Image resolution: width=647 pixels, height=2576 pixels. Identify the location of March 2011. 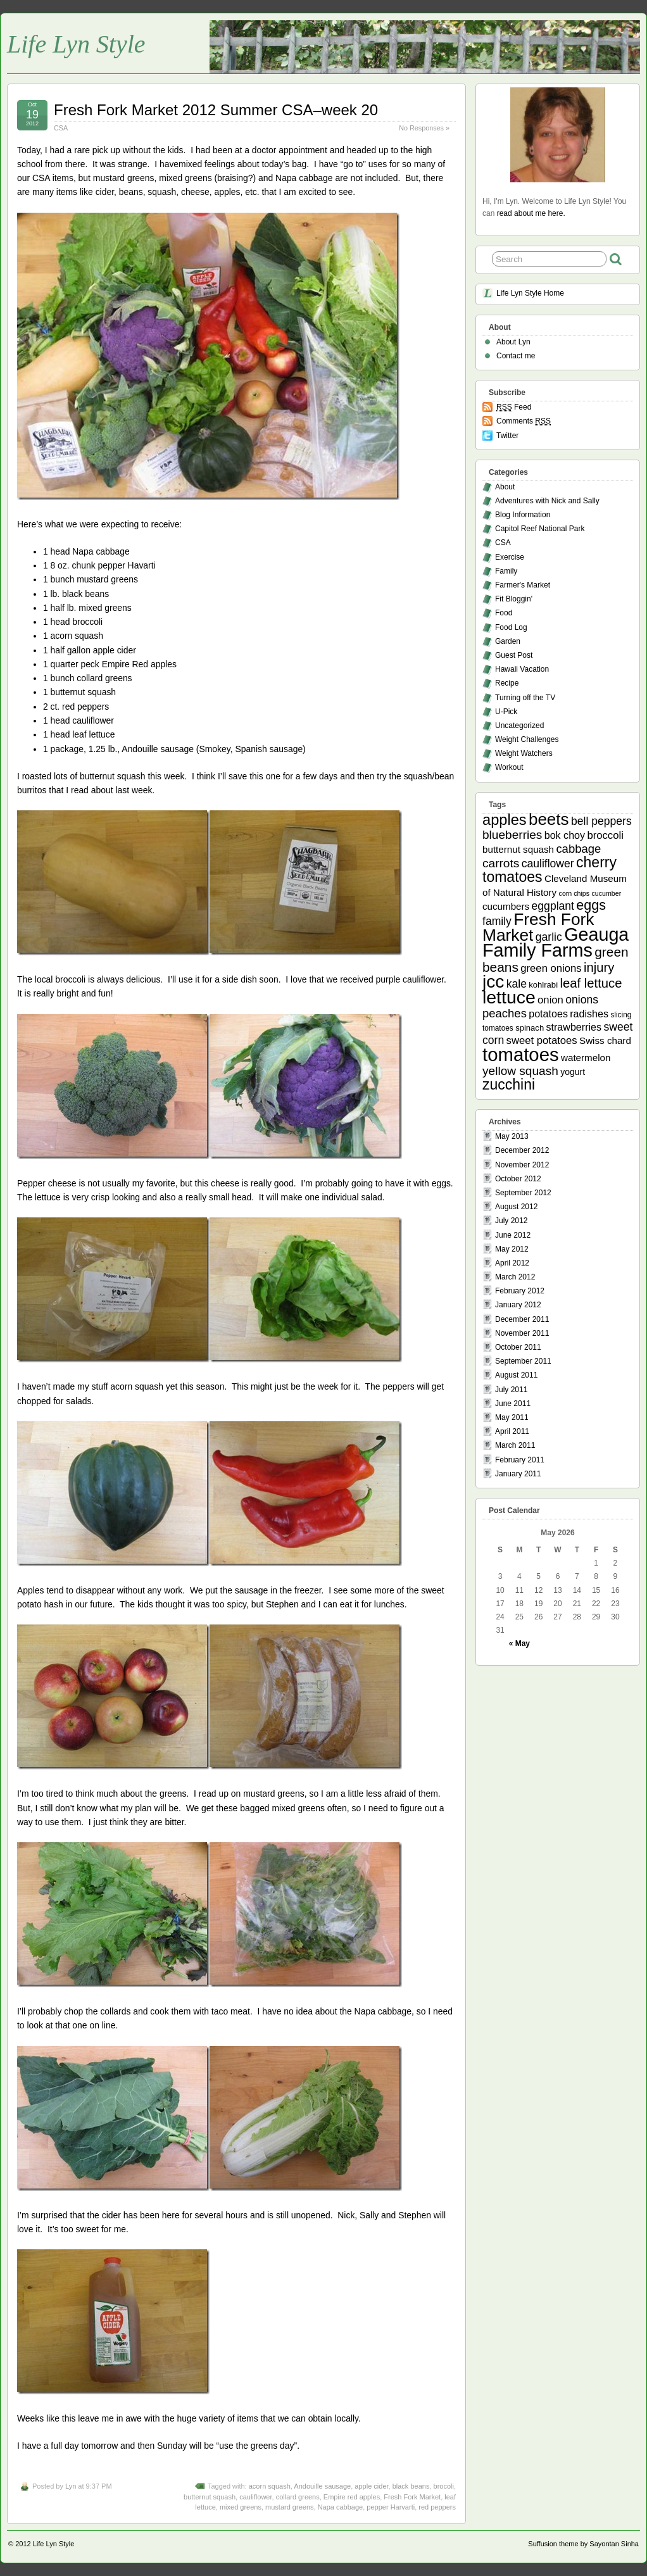
(515, 1445).